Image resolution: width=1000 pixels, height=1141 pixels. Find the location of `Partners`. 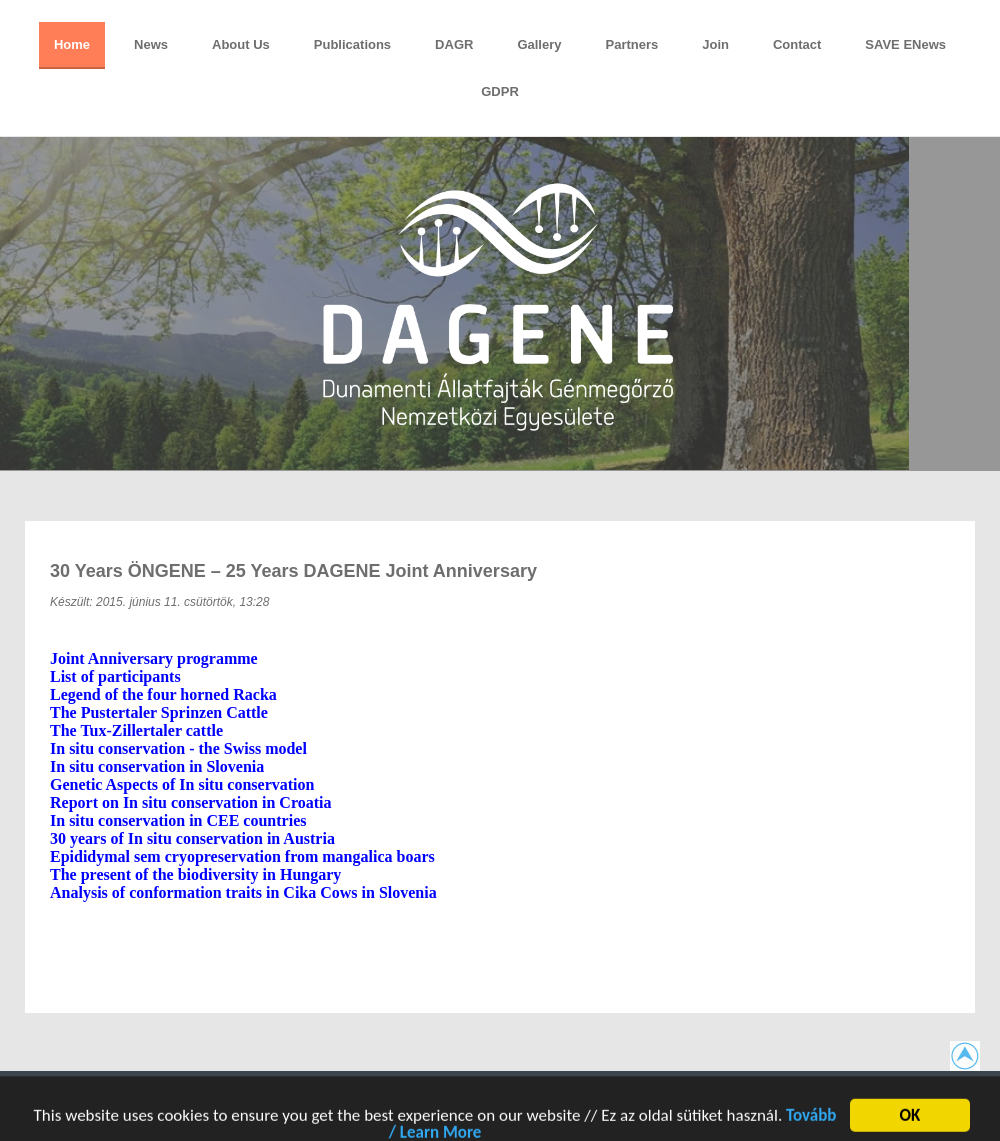

Partners is located at coordinates (631, 44).